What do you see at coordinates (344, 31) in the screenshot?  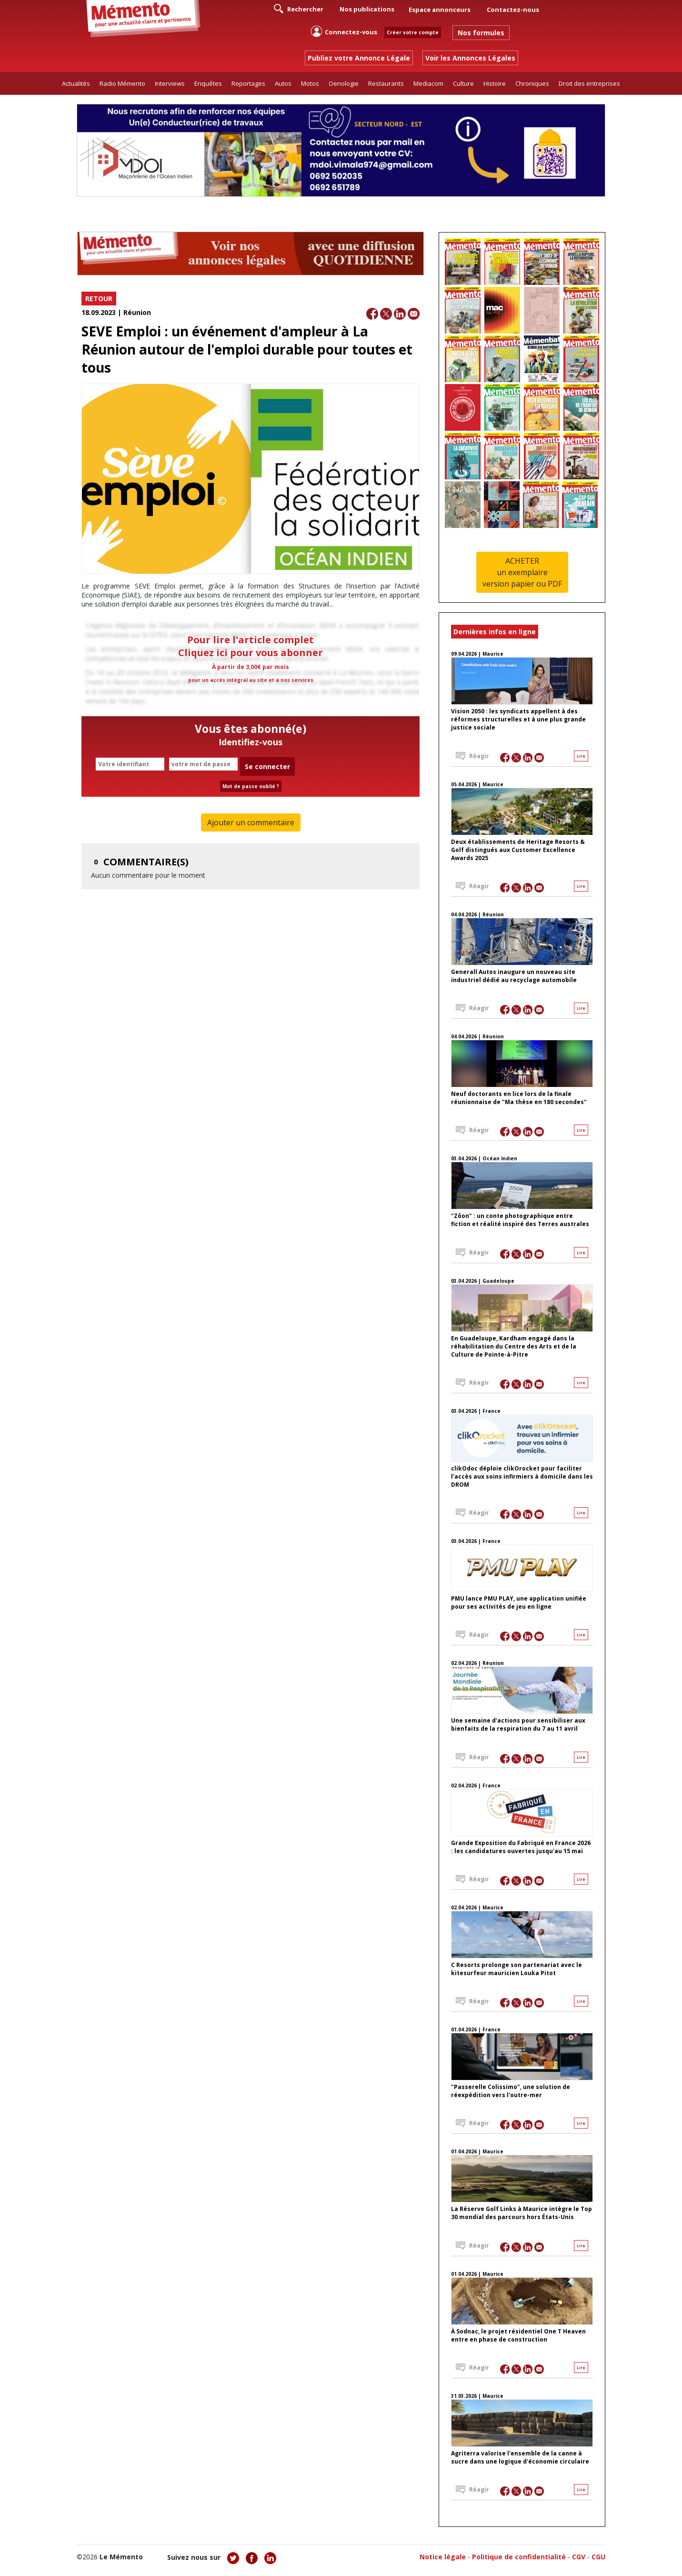 I see `Connectez-vous` at bounding box center [344, 31].